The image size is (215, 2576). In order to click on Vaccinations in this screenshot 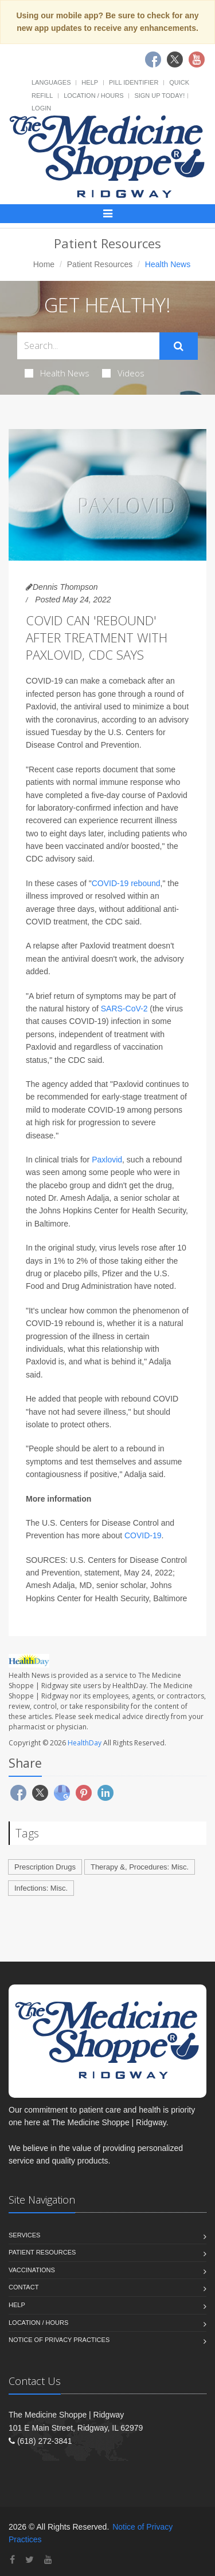, I will do `click(32, 2270)`.